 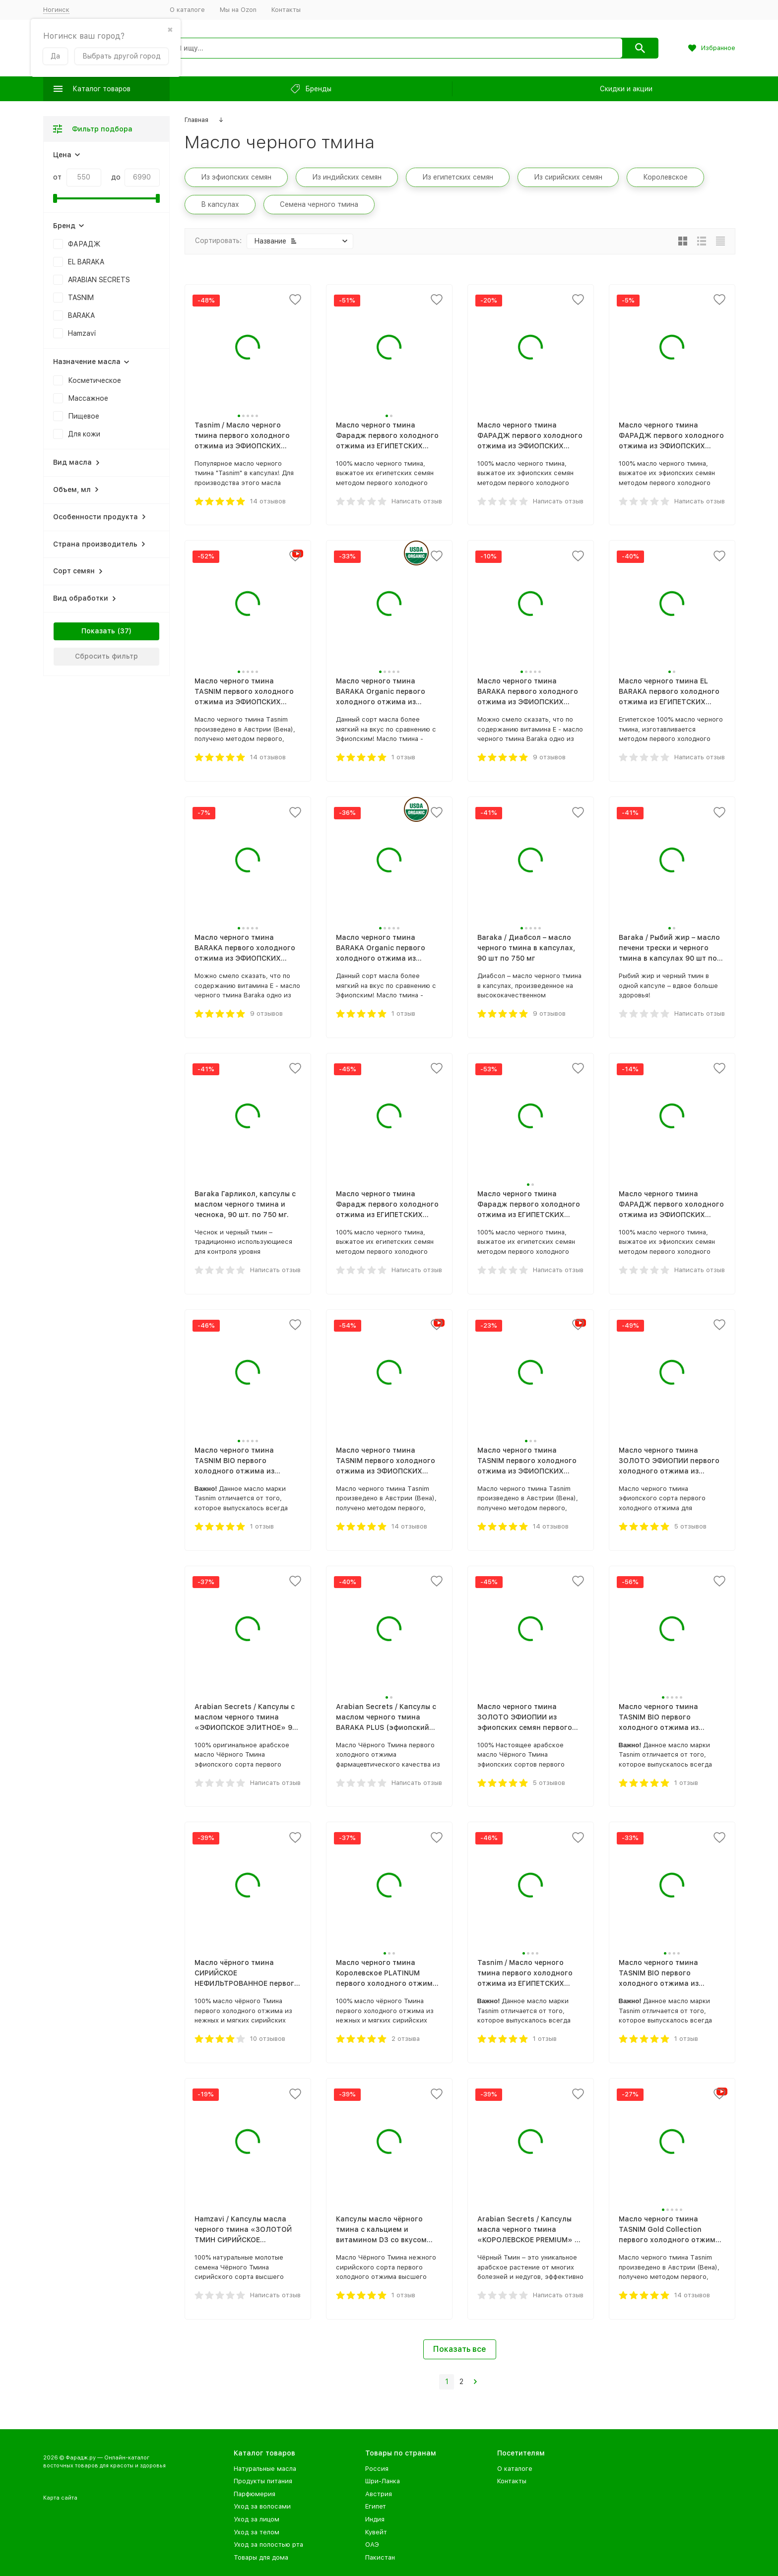 What do you see at coordinates (196, 119) in the screenshot?
I see `Главная` at bounding box center [196, 119].